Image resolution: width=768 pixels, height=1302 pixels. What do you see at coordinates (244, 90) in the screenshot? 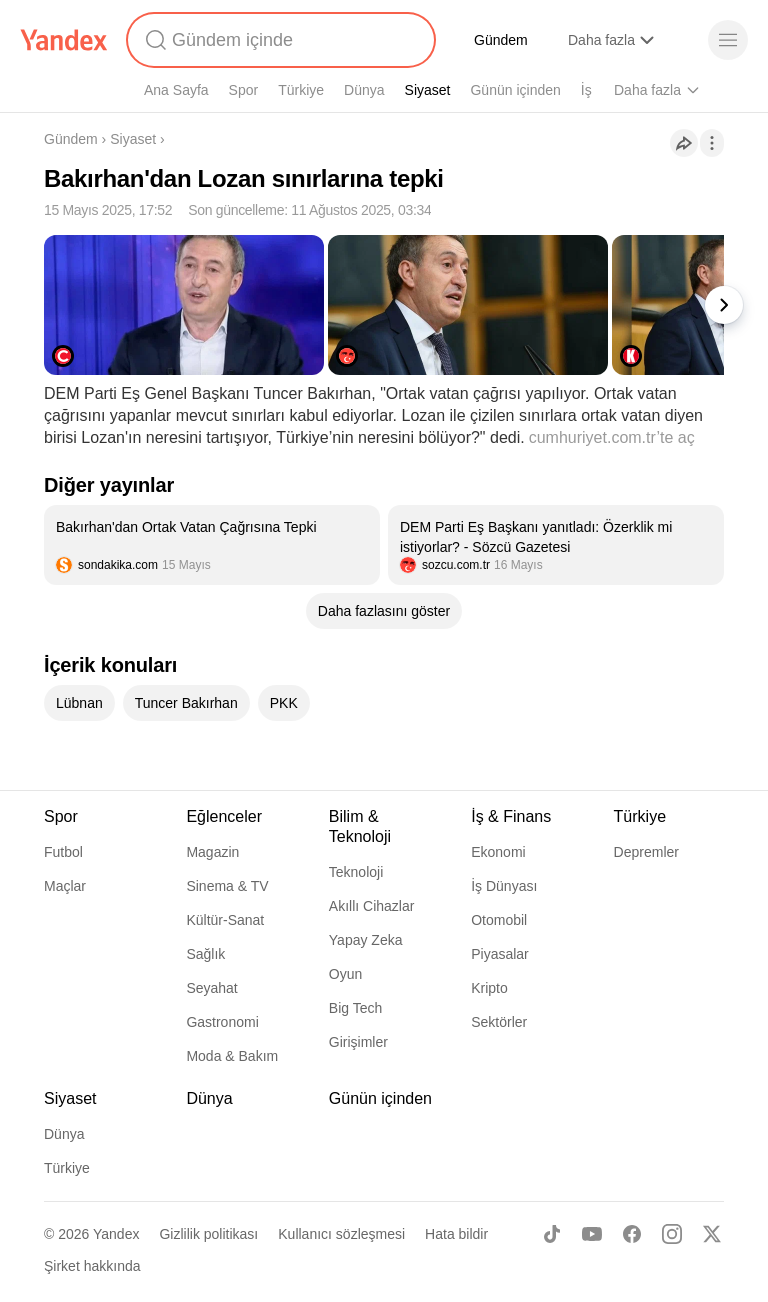
I see `Spor` at bounding box center [244, 90].